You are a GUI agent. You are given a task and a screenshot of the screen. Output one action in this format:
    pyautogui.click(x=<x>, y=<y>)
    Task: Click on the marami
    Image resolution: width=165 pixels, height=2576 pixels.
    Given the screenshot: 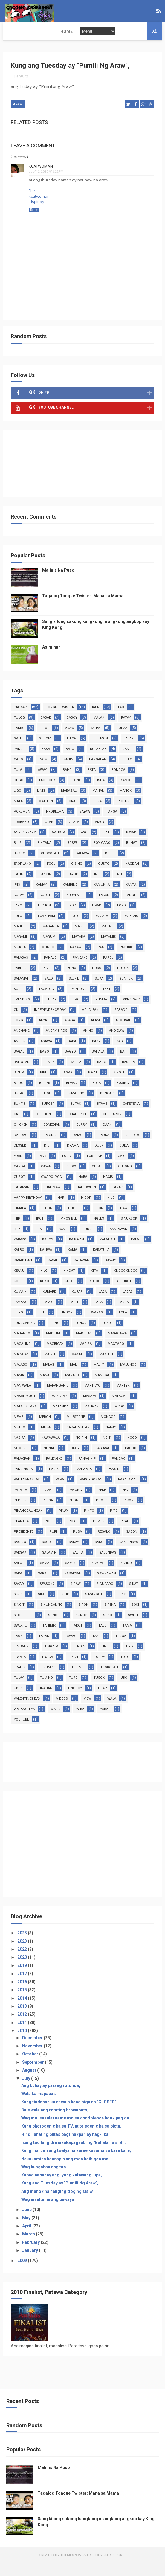 What is the action you would take?
    pyautogui.click(x=20, y=950)
    